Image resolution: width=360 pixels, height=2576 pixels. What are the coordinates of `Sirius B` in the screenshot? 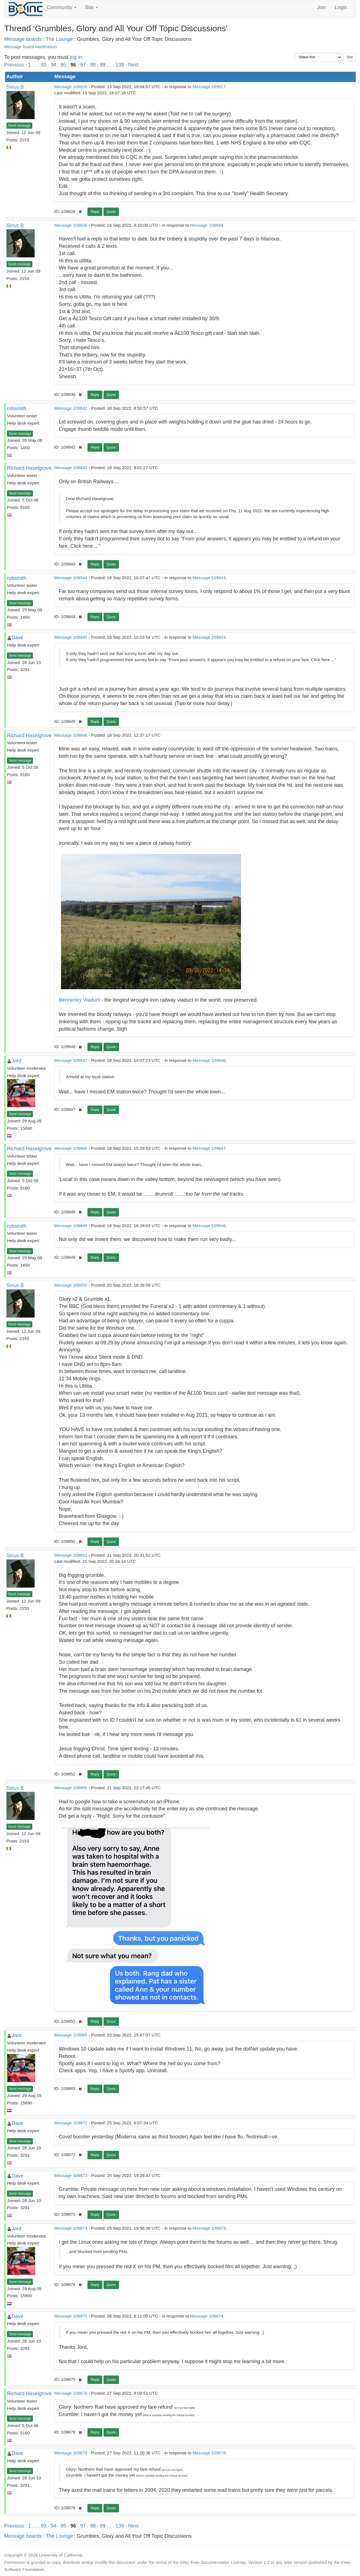 It's located at (15, 87).